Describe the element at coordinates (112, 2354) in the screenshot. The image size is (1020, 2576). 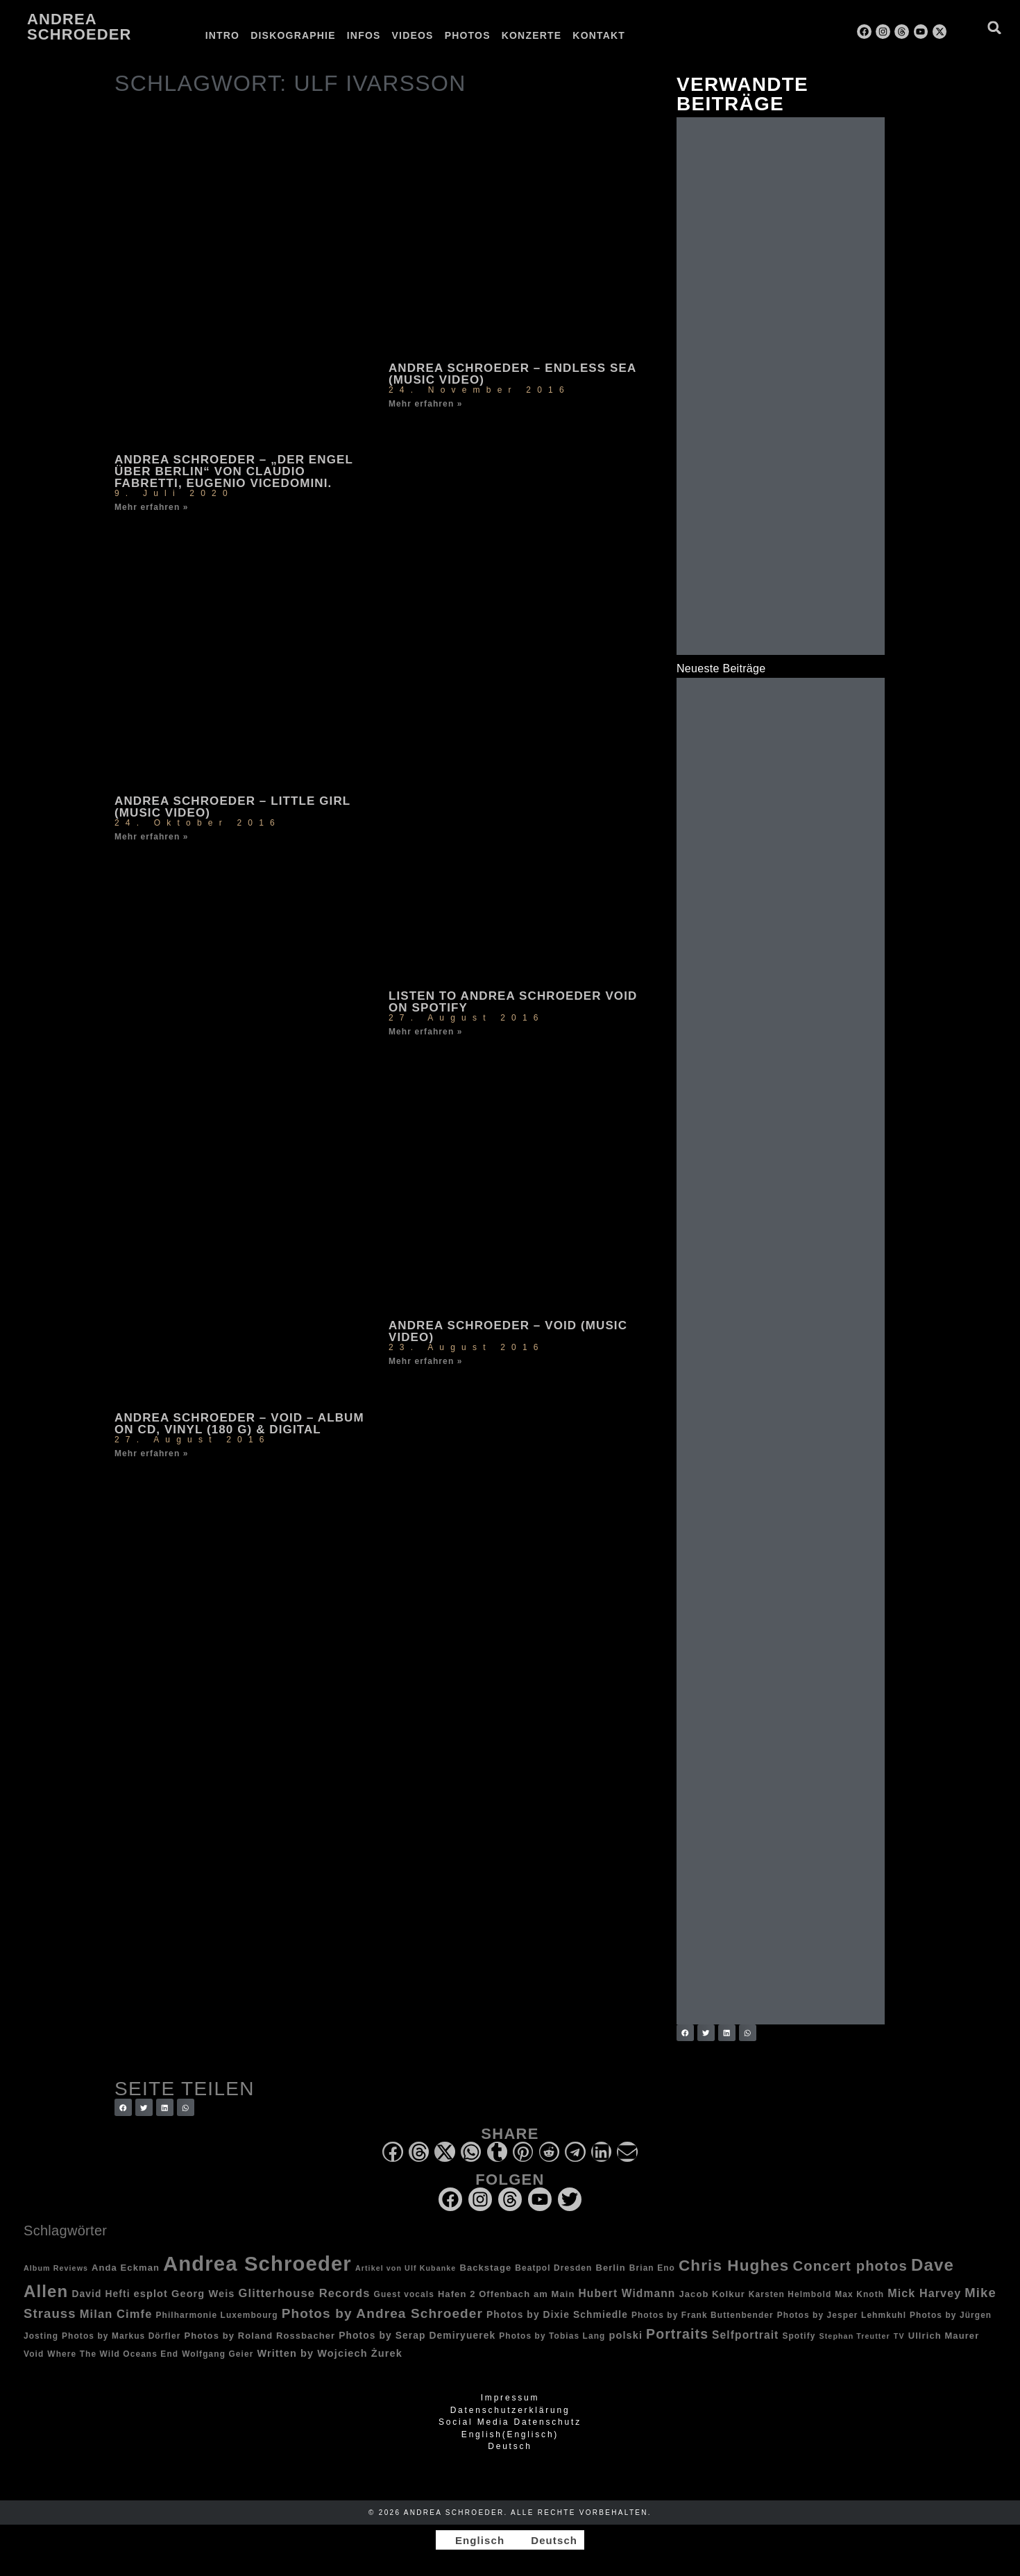
I see `Where The Wild Oceans End [Where The Wild Oceans End (3 Einträge)]` at that location.